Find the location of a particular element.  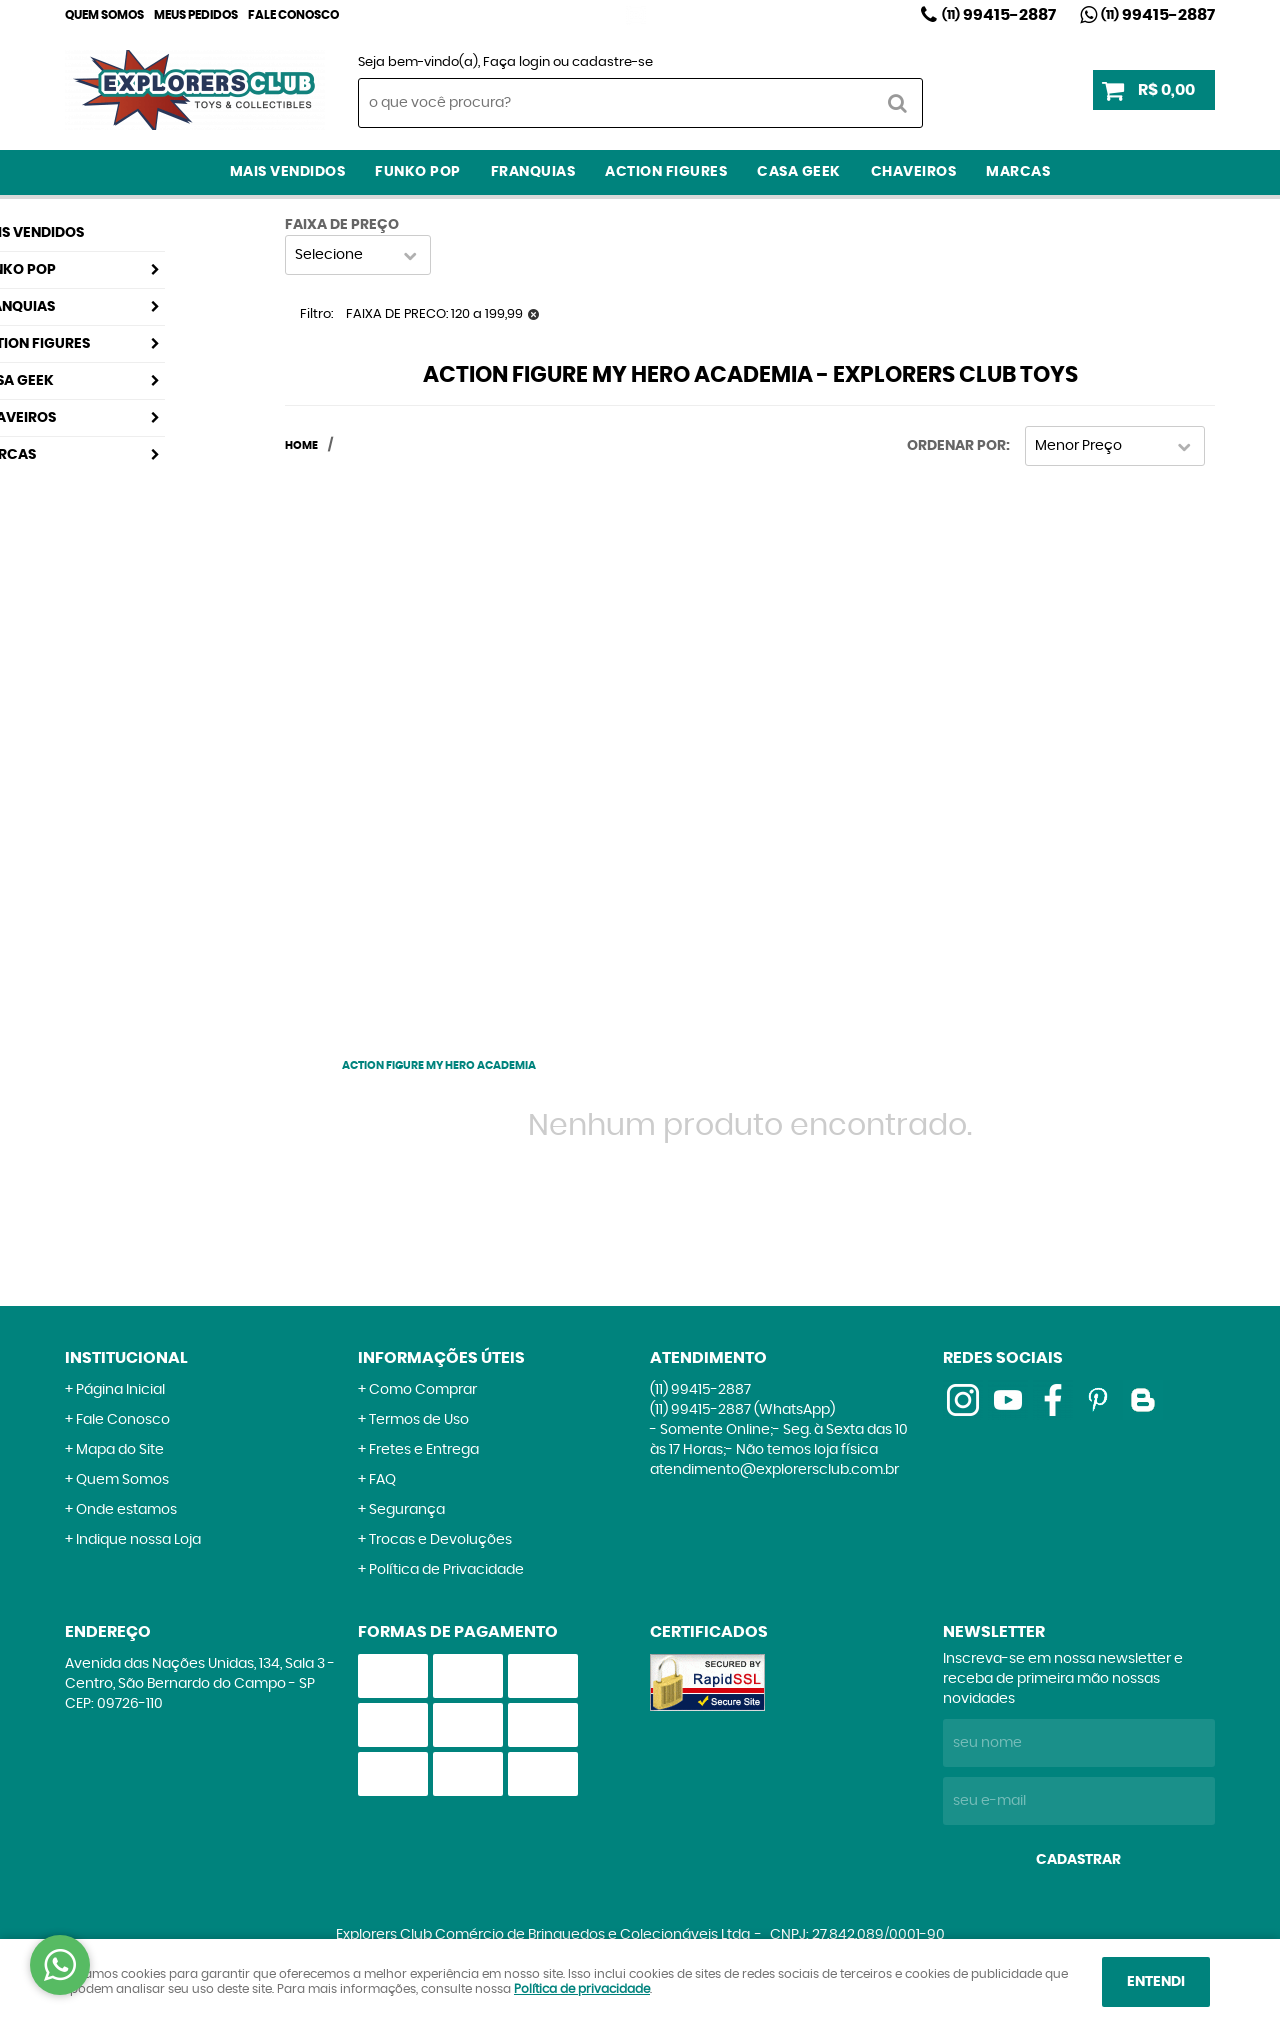

Casa Geek is located at coordinates (799, 172).